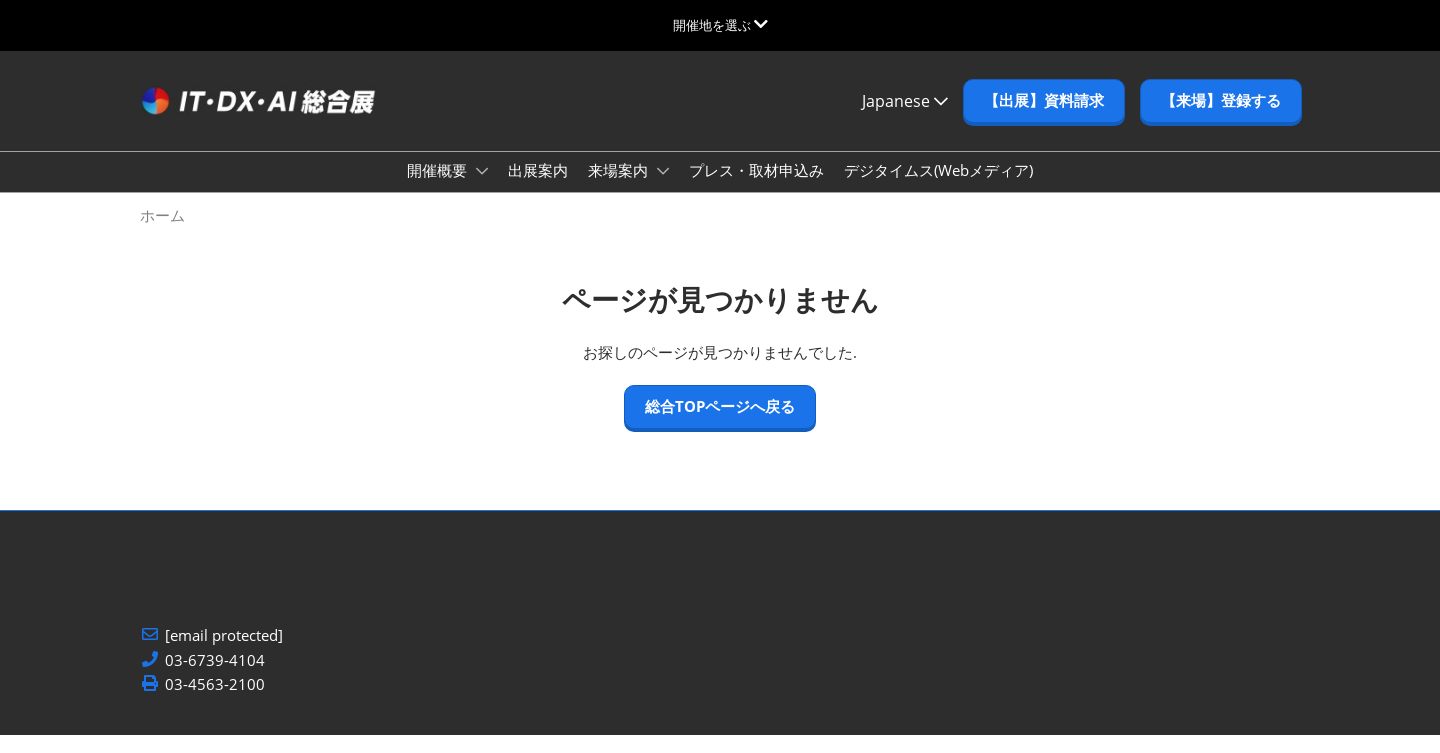 The image size is (1440, 753). I want to click on [Show 開催概要 submenu], so click(482, 190).